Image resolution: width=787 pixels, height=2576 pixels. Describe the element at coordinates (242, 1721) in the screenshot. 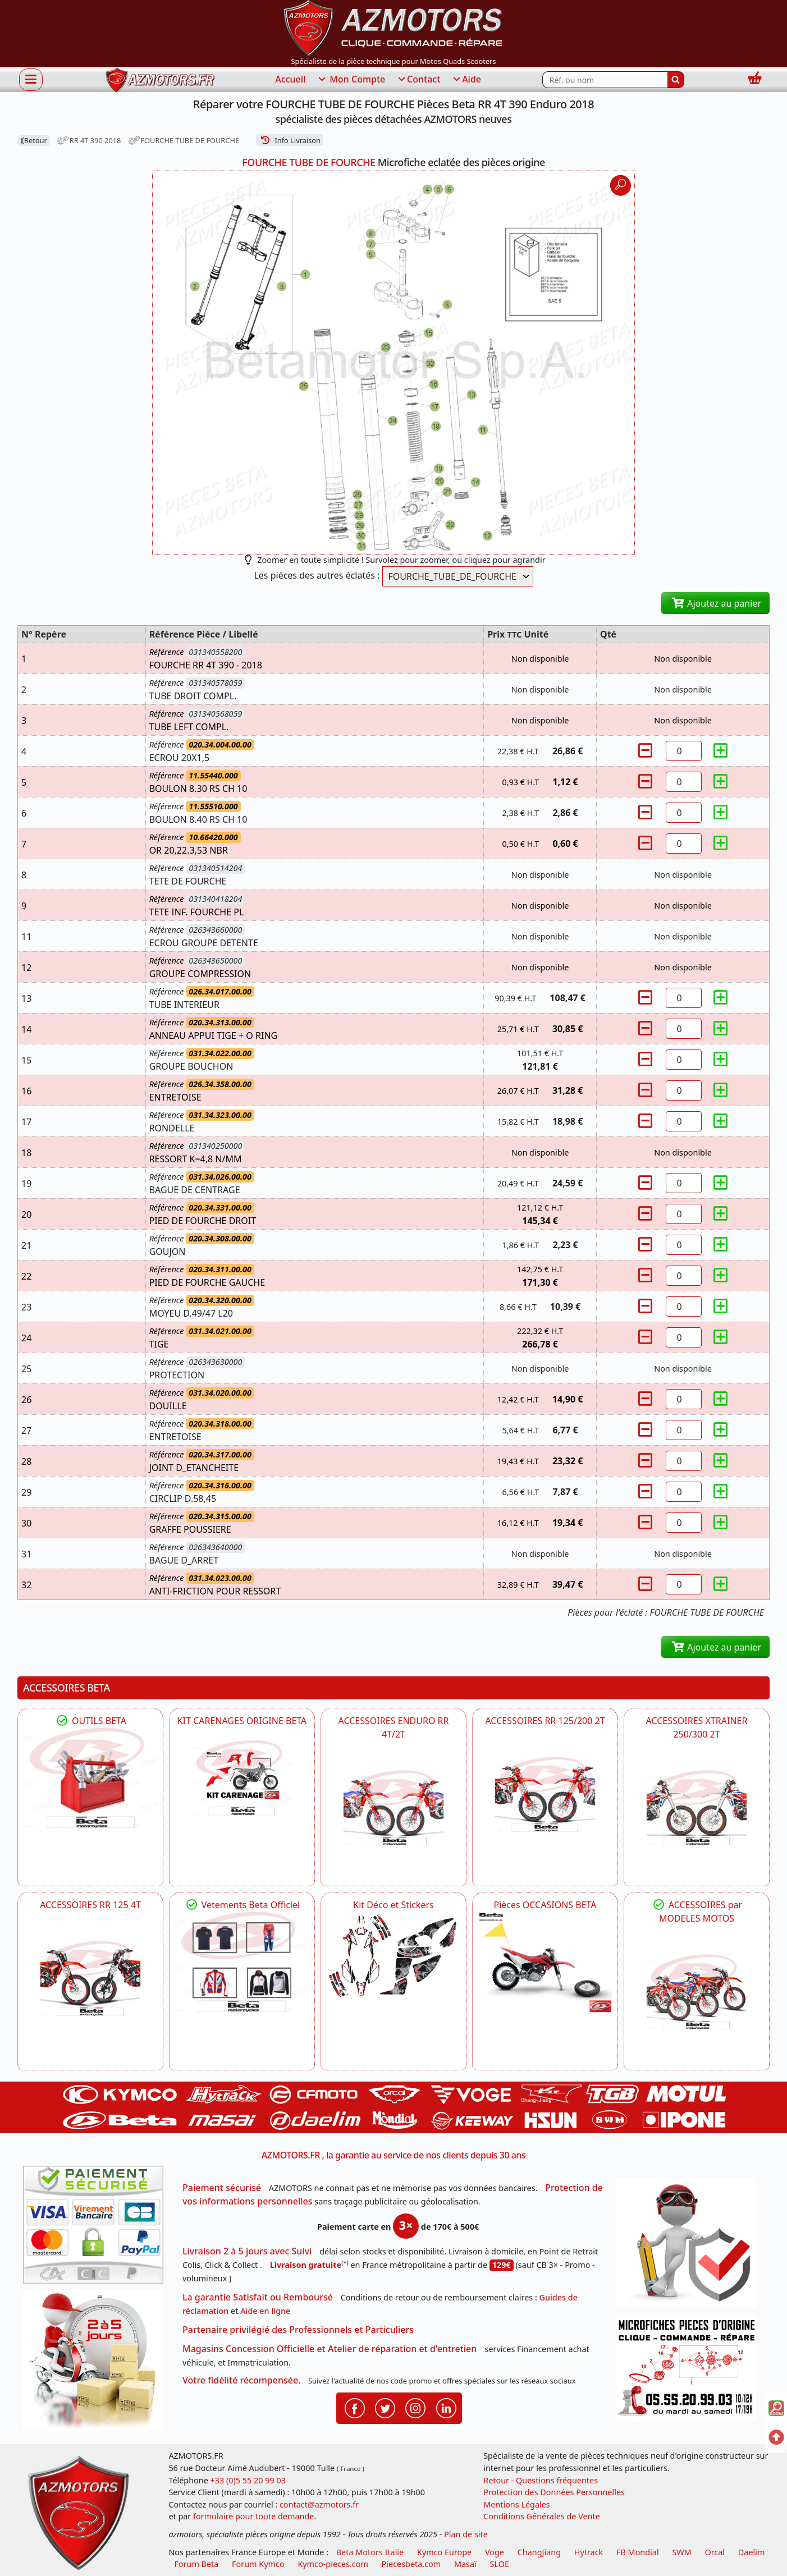

I see `KIT CARENAGES ORIGINE BETA` at that location.